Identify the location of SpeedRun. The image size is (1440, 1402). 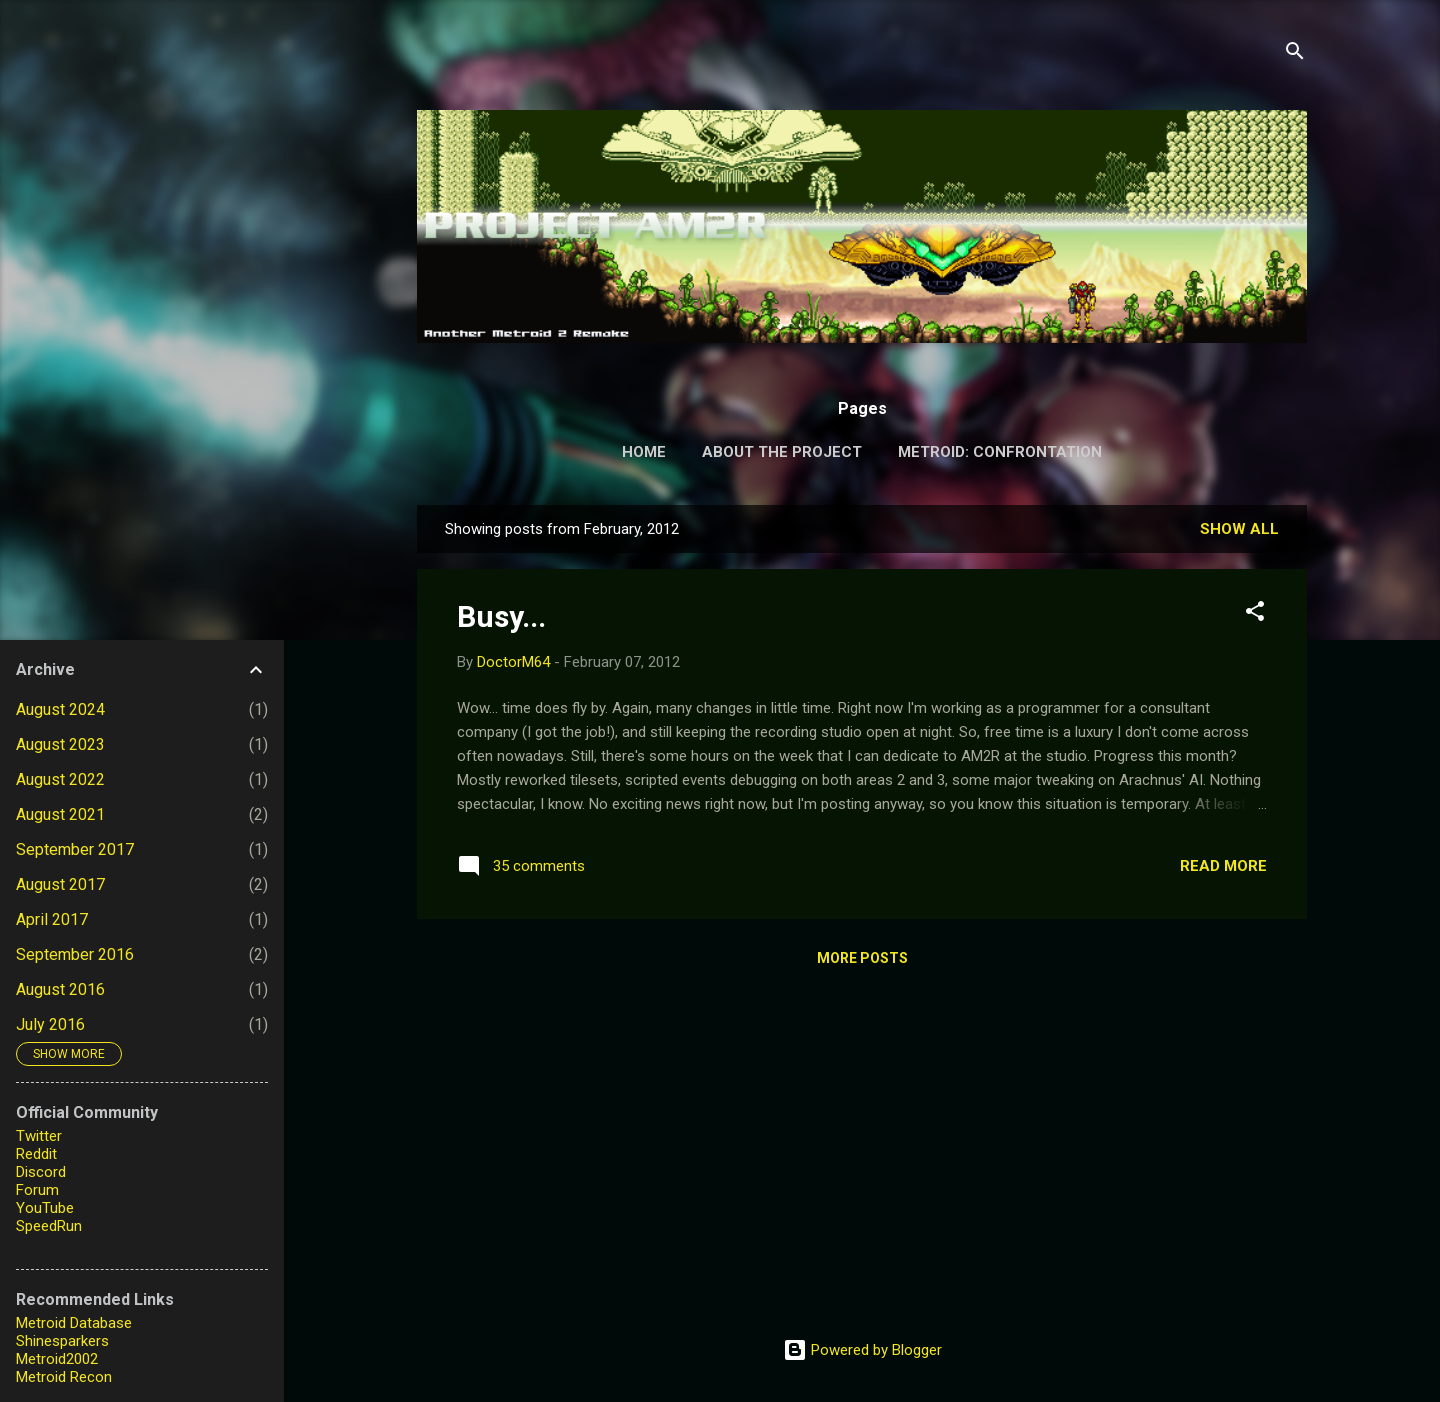
(49, 1226).